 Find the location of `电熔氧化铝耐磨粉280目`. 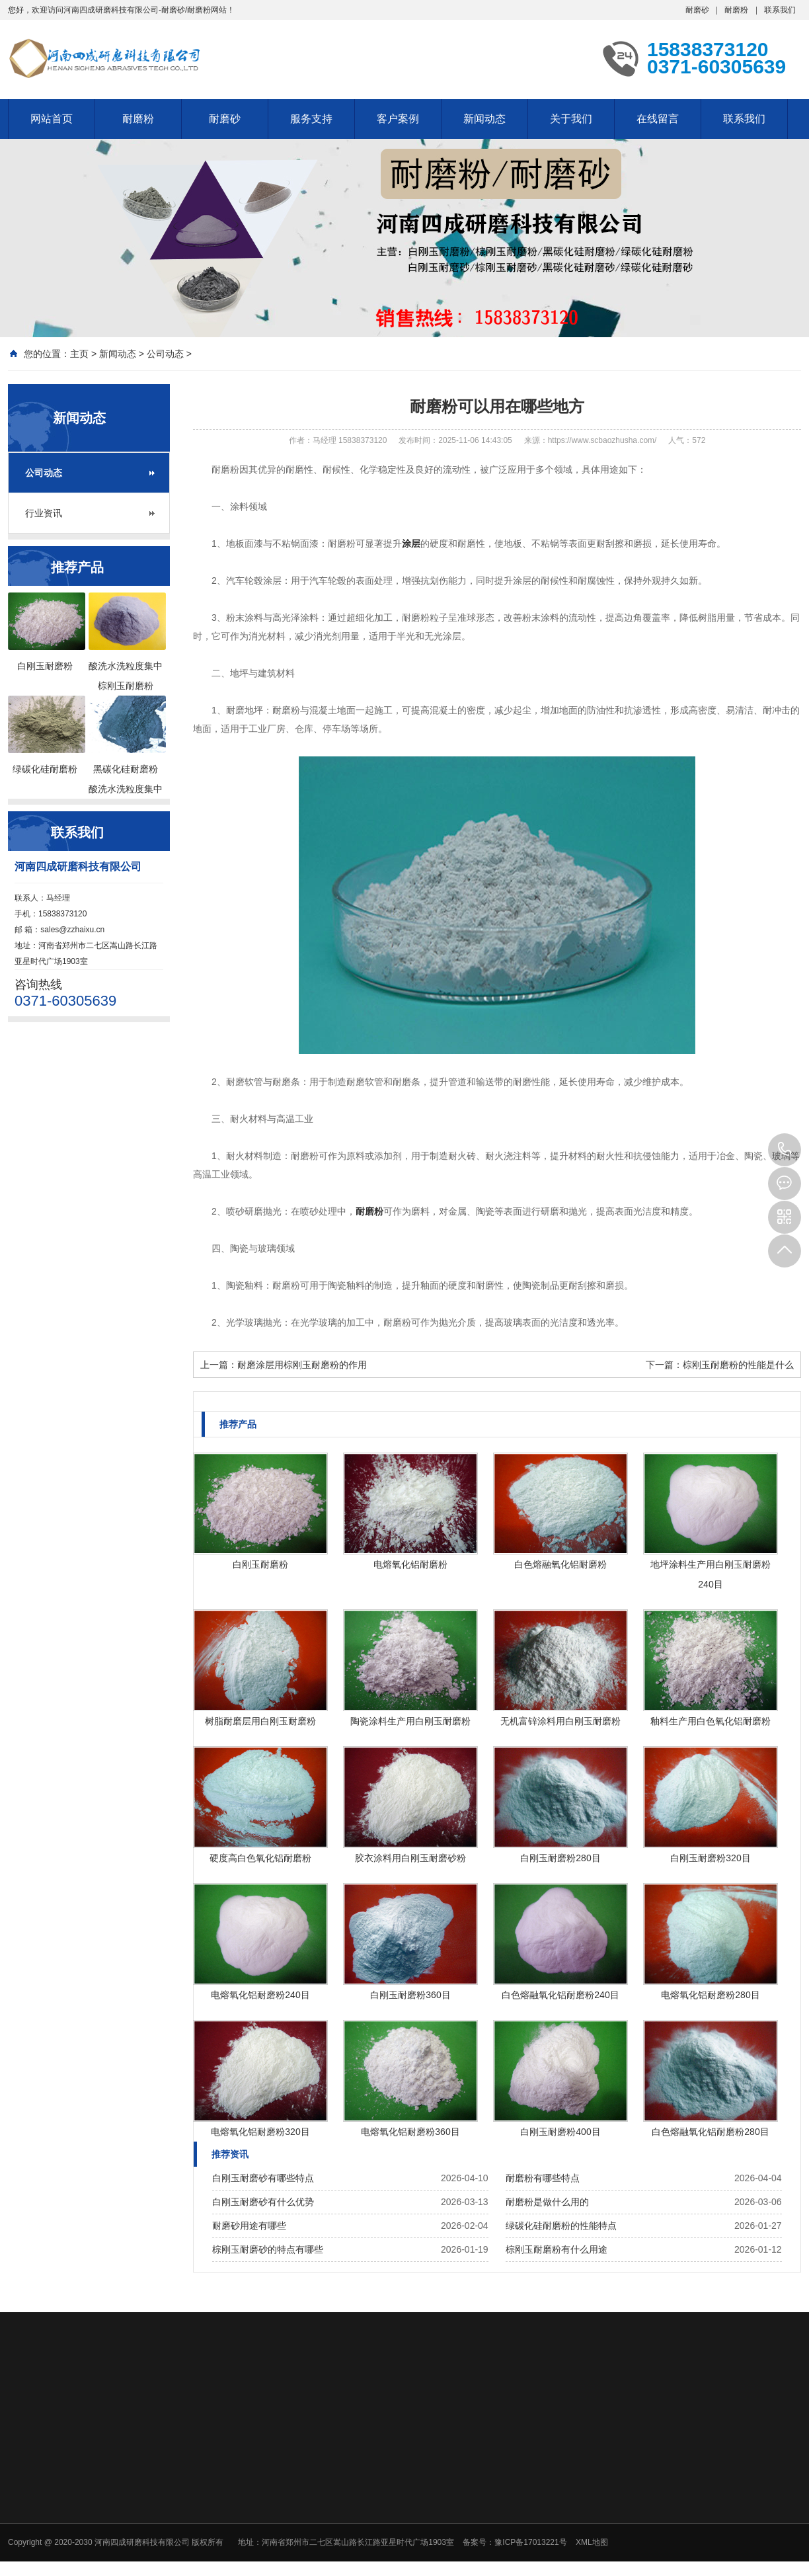

电熔氧化铝耐磨粉280目 is located at coordinates (710, 1995).